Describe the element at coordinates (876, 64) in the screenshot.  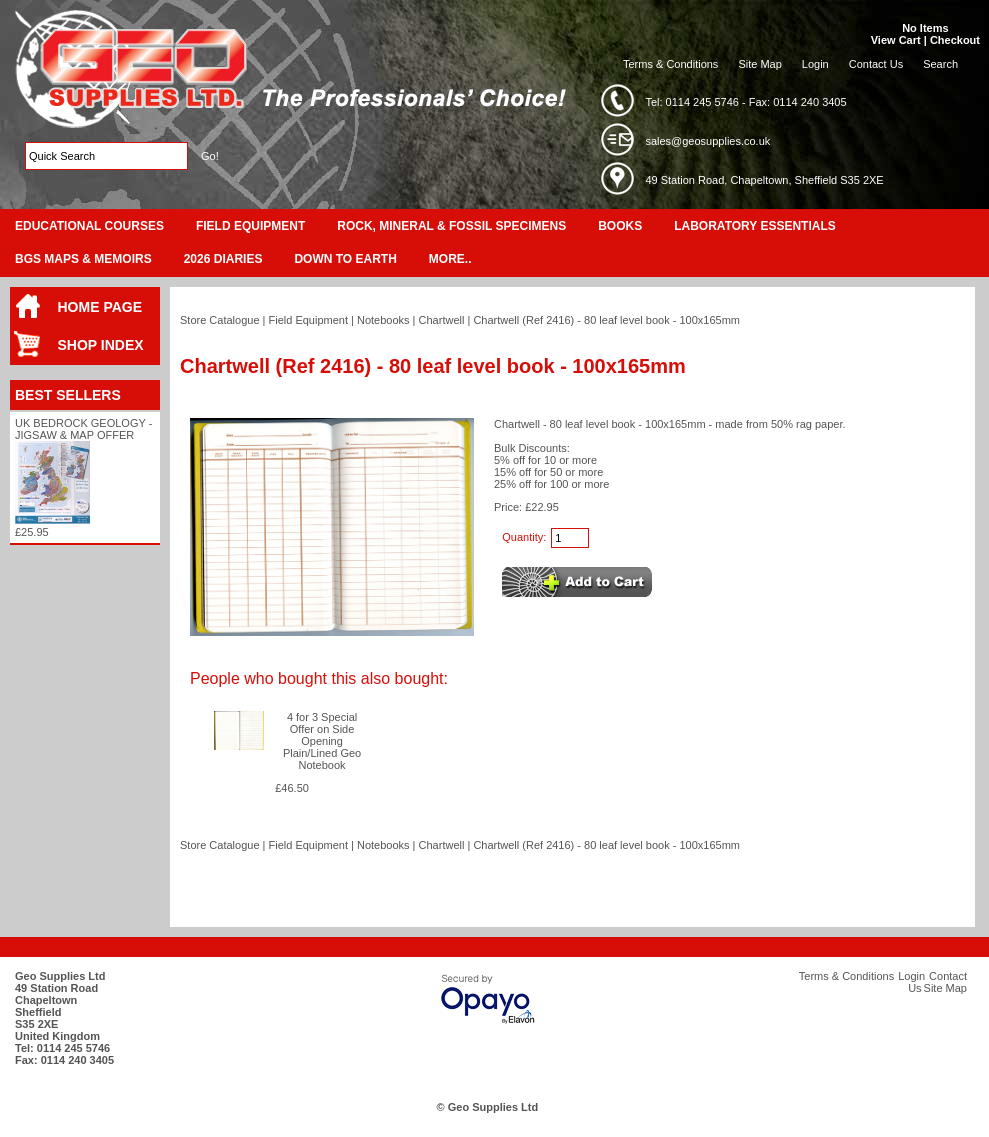
I see `Contact Us` at that location.